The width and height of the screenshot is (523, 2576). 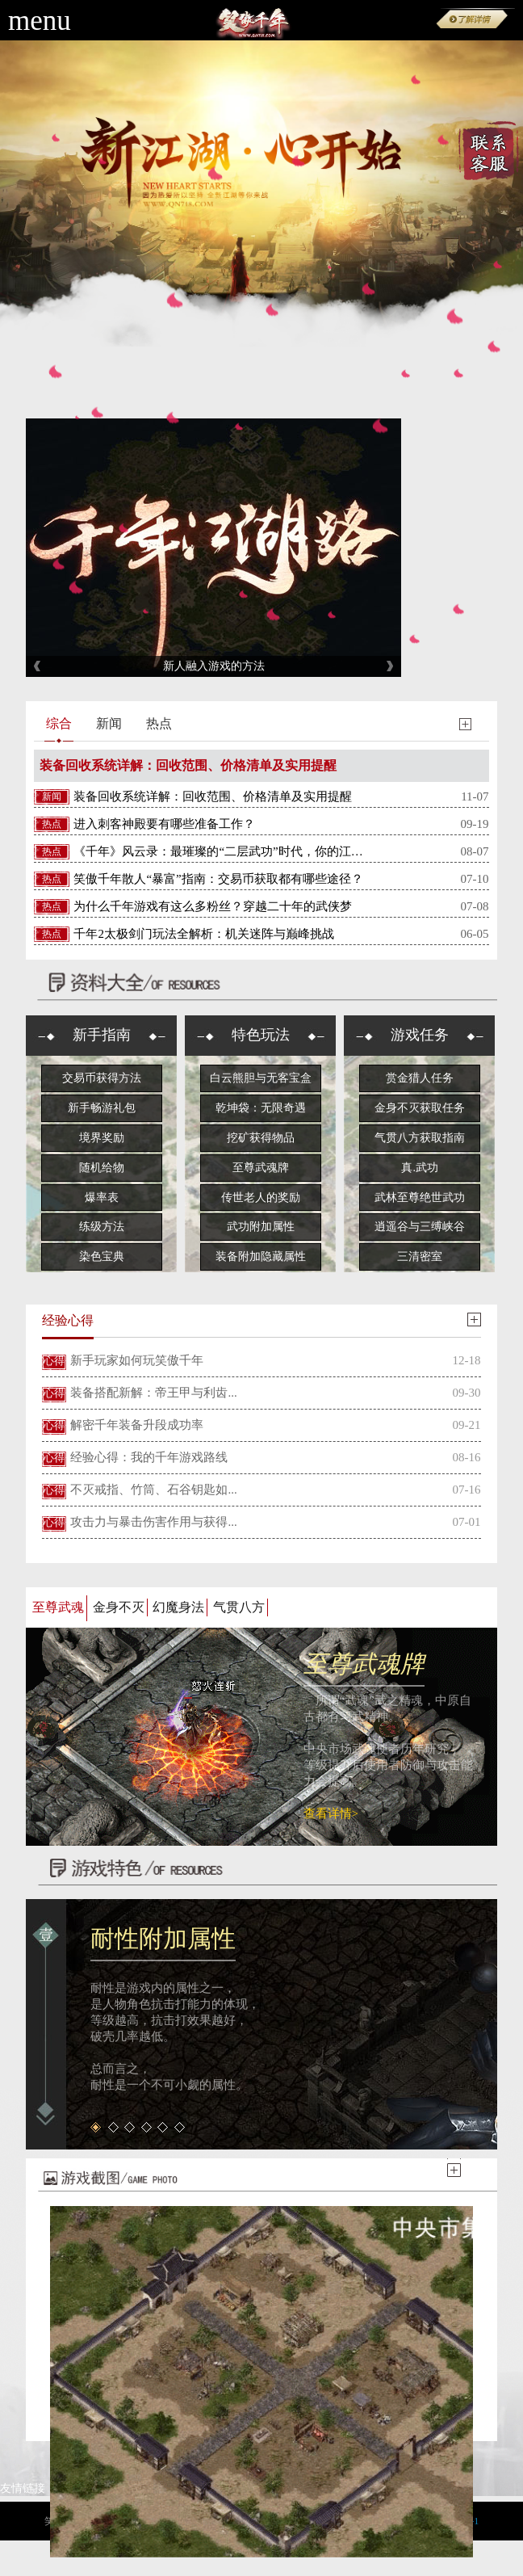 What do you see at coordinates (239, 1607) in the screenshot?
I see `气贯八方` at bounding box center [239, 1607].